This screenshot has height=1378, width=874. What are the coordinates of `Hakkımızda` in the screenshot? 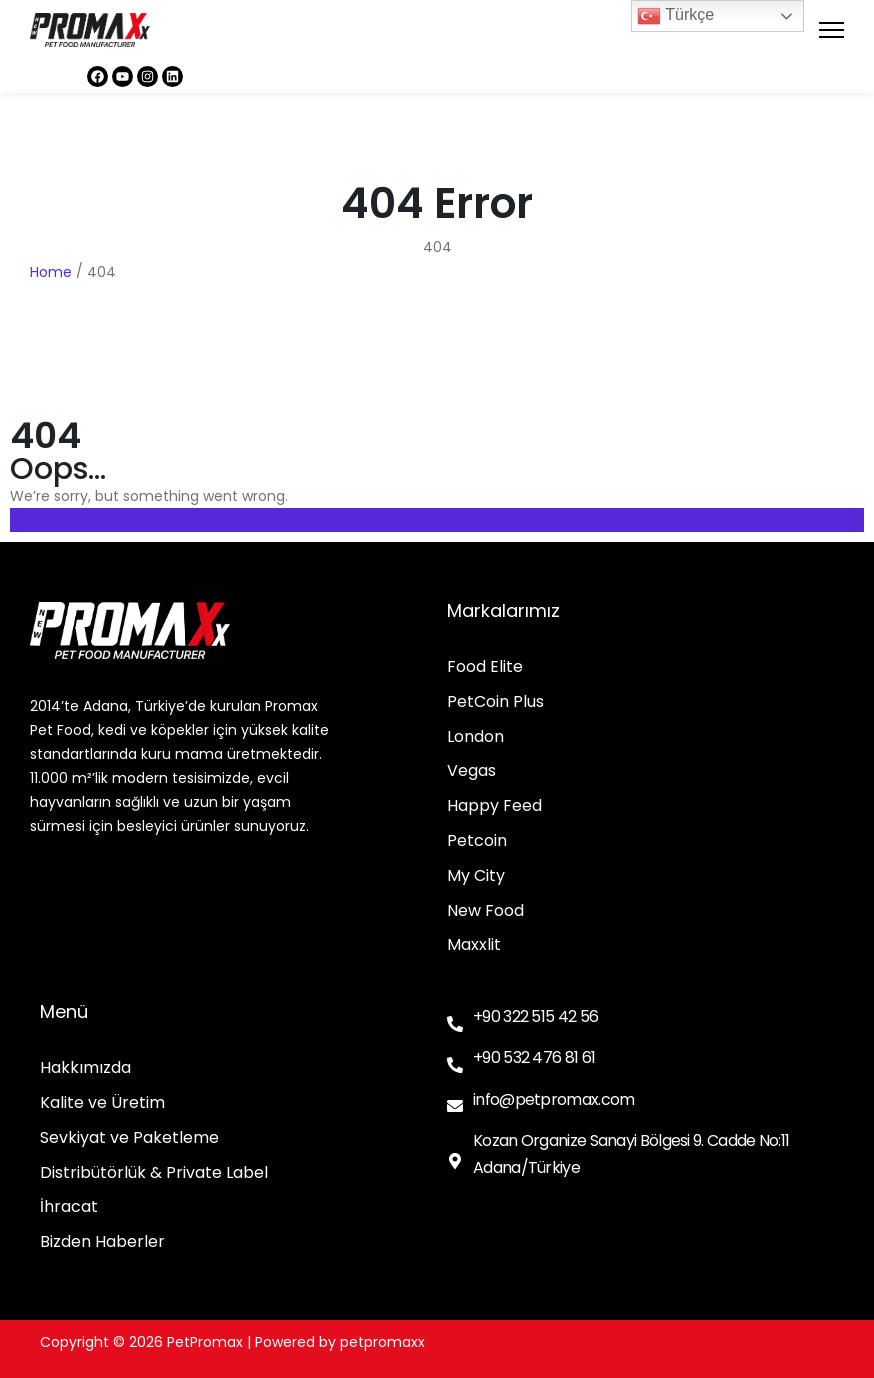 It's located at (85, 1068).